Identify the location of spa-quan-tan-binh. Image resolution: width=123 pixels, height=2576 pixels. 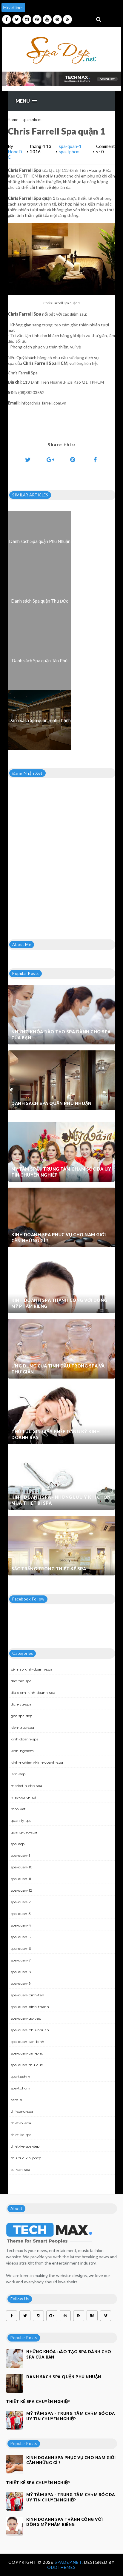
(27, 2041).